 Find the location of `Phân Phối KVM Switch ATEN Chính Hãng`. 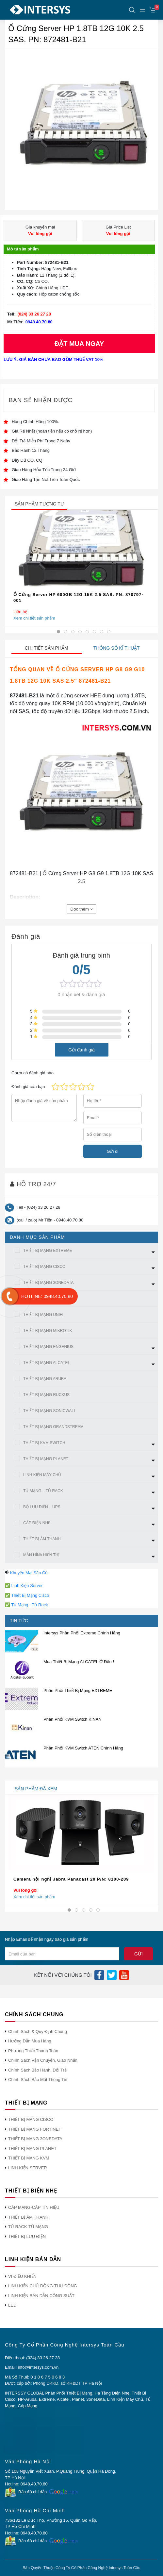

Phân Phối KVM Switch ATEN Chính Hãng is located at coordinates (83, 1748).